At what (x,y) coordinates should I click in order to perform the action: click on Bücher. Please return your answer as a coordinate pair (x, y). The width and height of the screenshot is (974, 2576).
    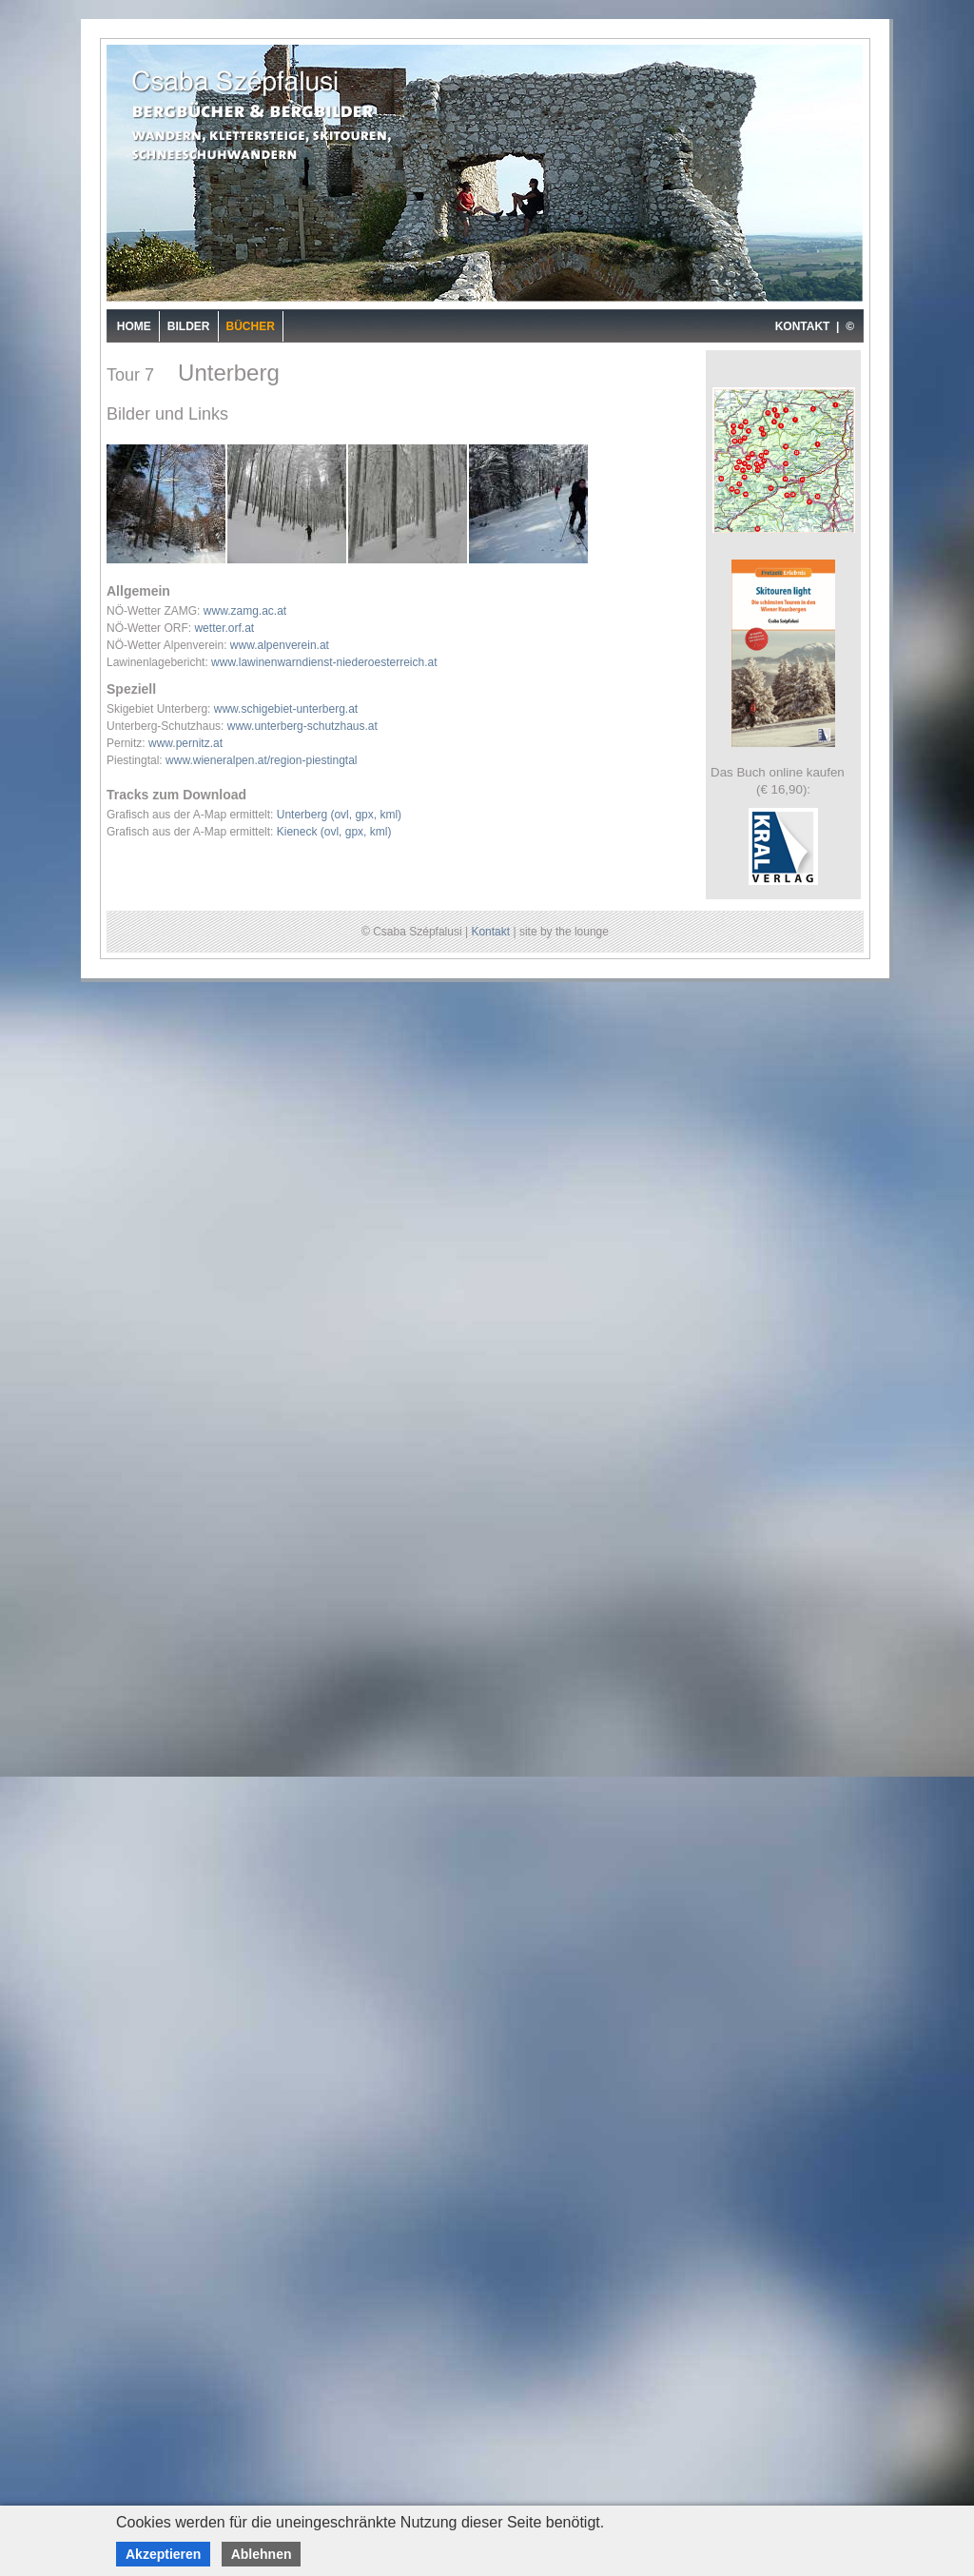
    Looking at the image, I should click on (250, 326).